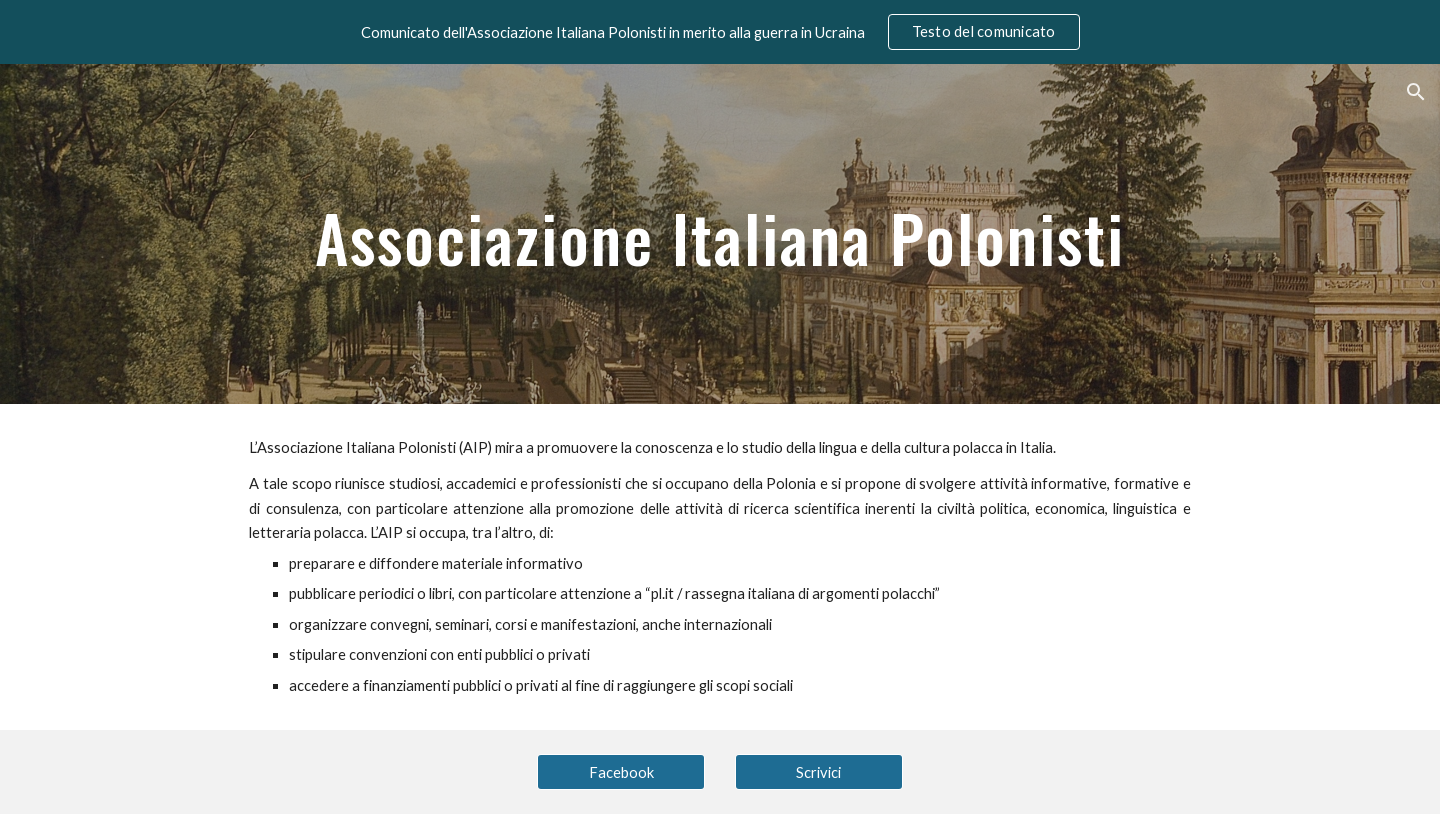 This screenshot has width=1440, height=814. Describe the element at coordinates (720, 32) in the screenshot. I see `[region]` at that location.